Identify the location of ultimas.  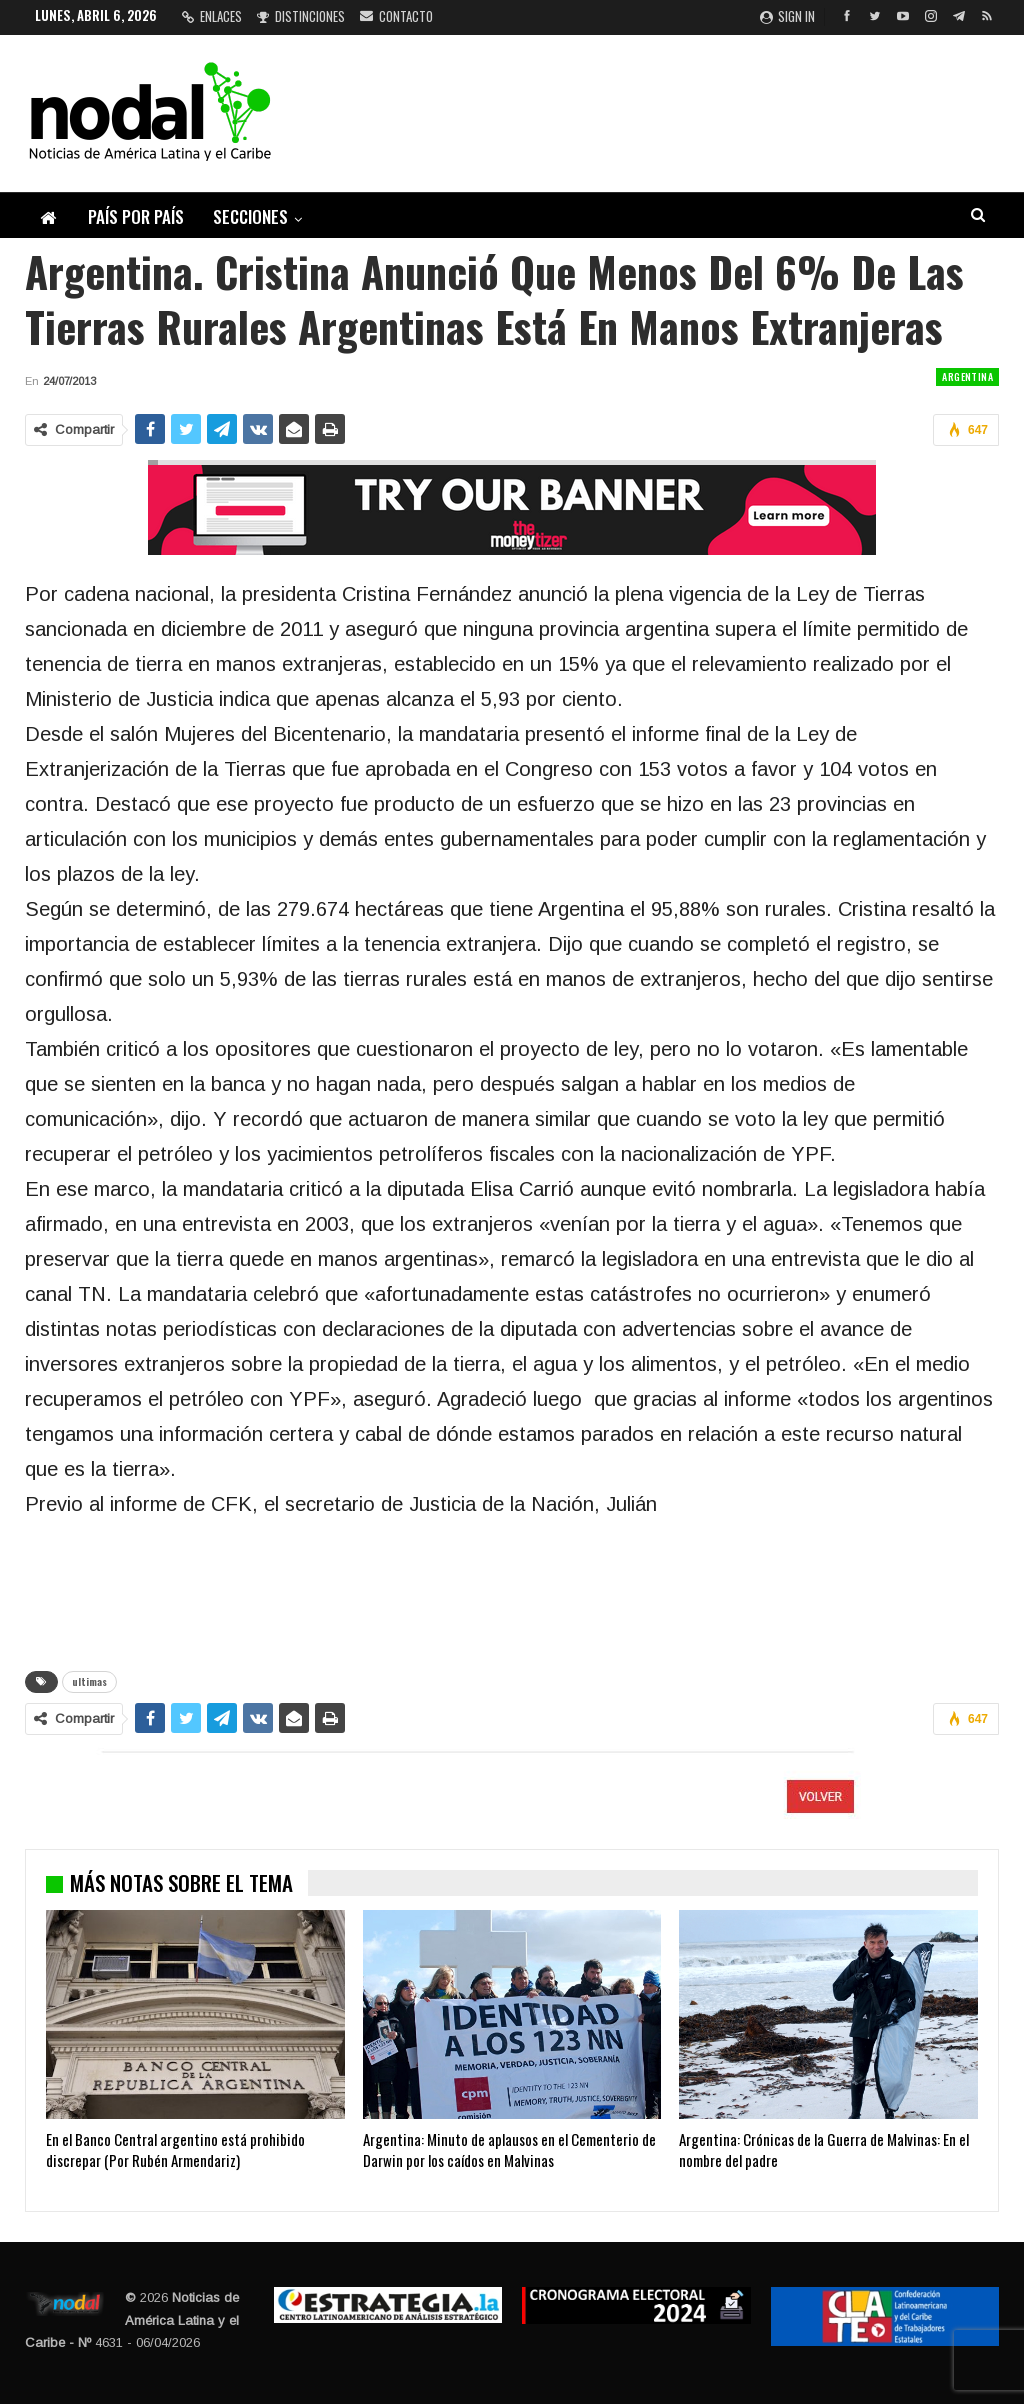
(89, 1681).